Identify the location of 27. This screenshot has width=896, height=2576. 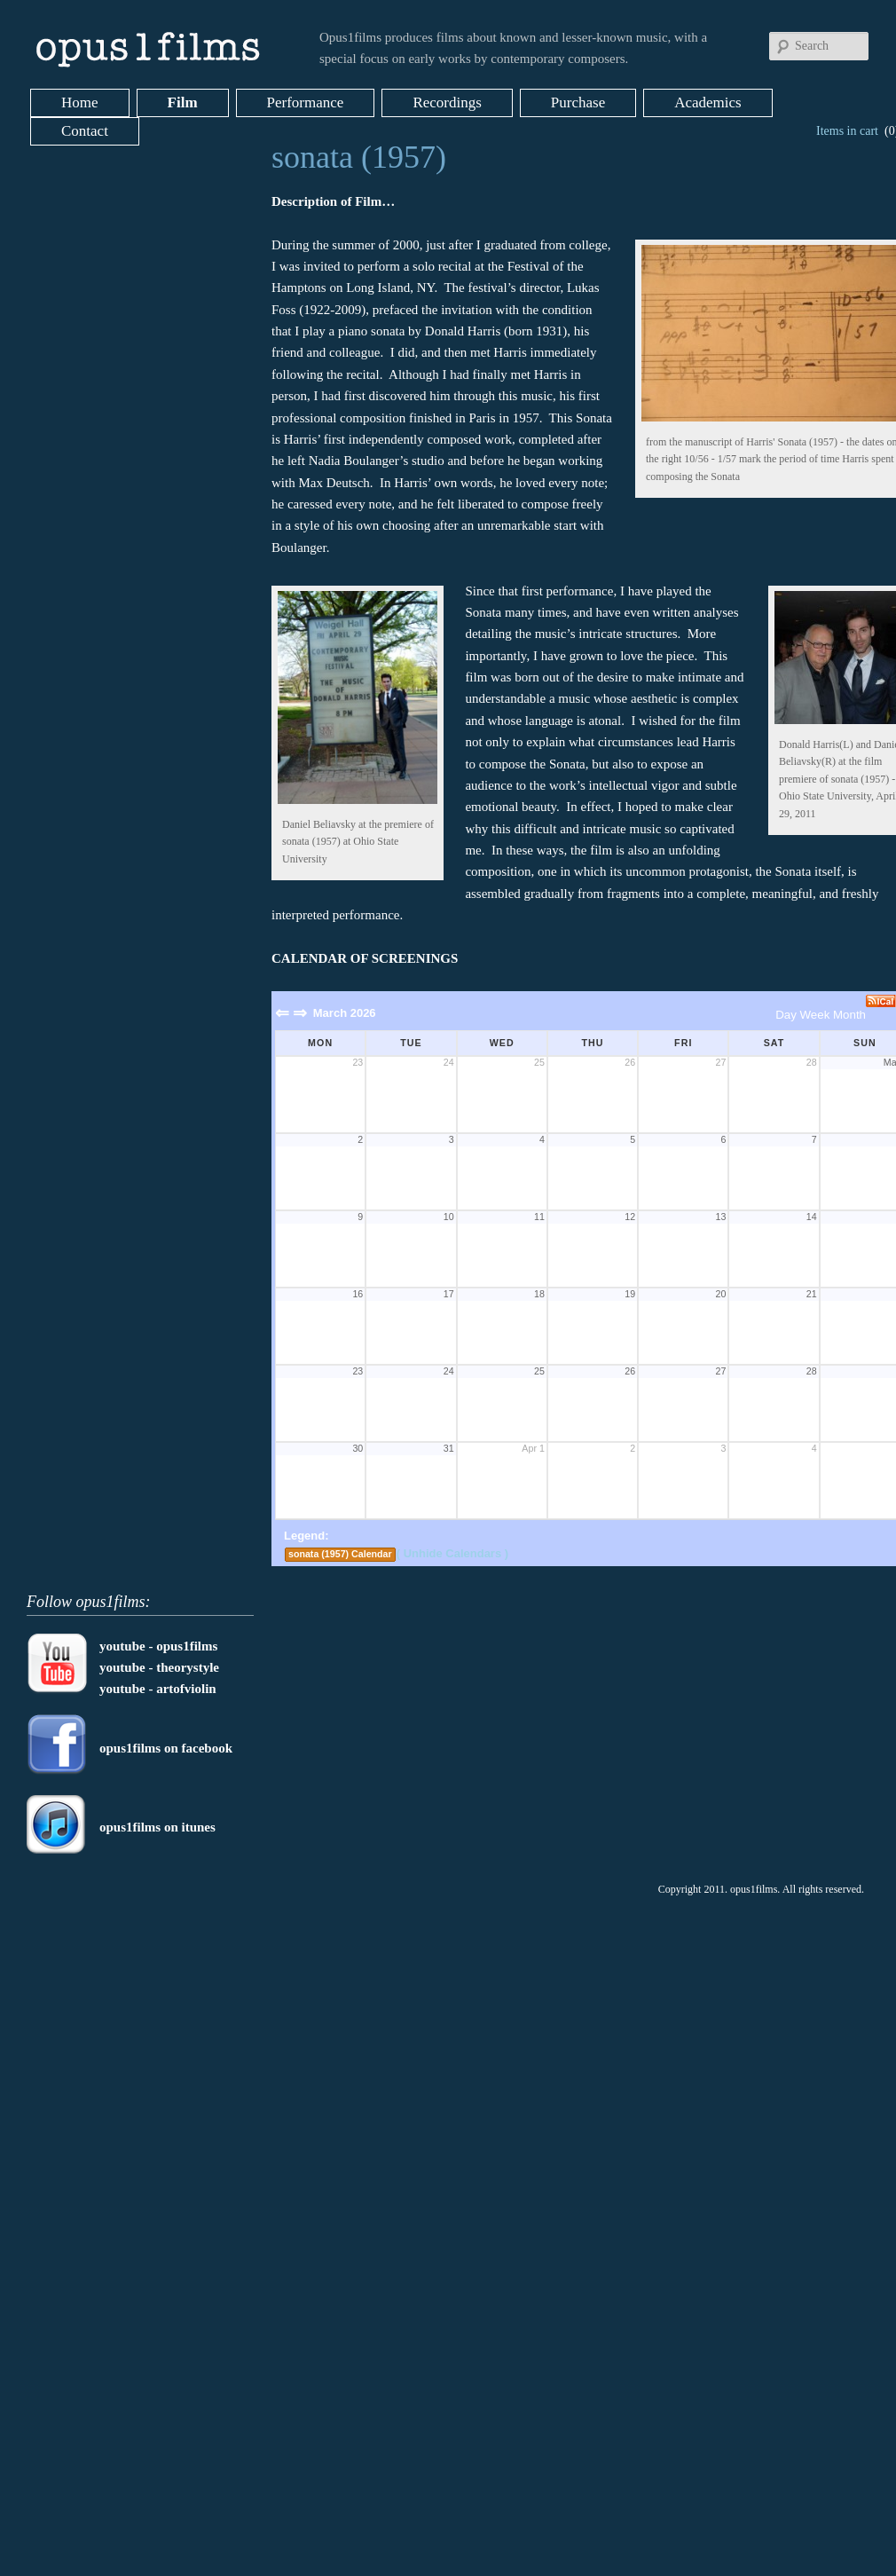
(721, 1062).